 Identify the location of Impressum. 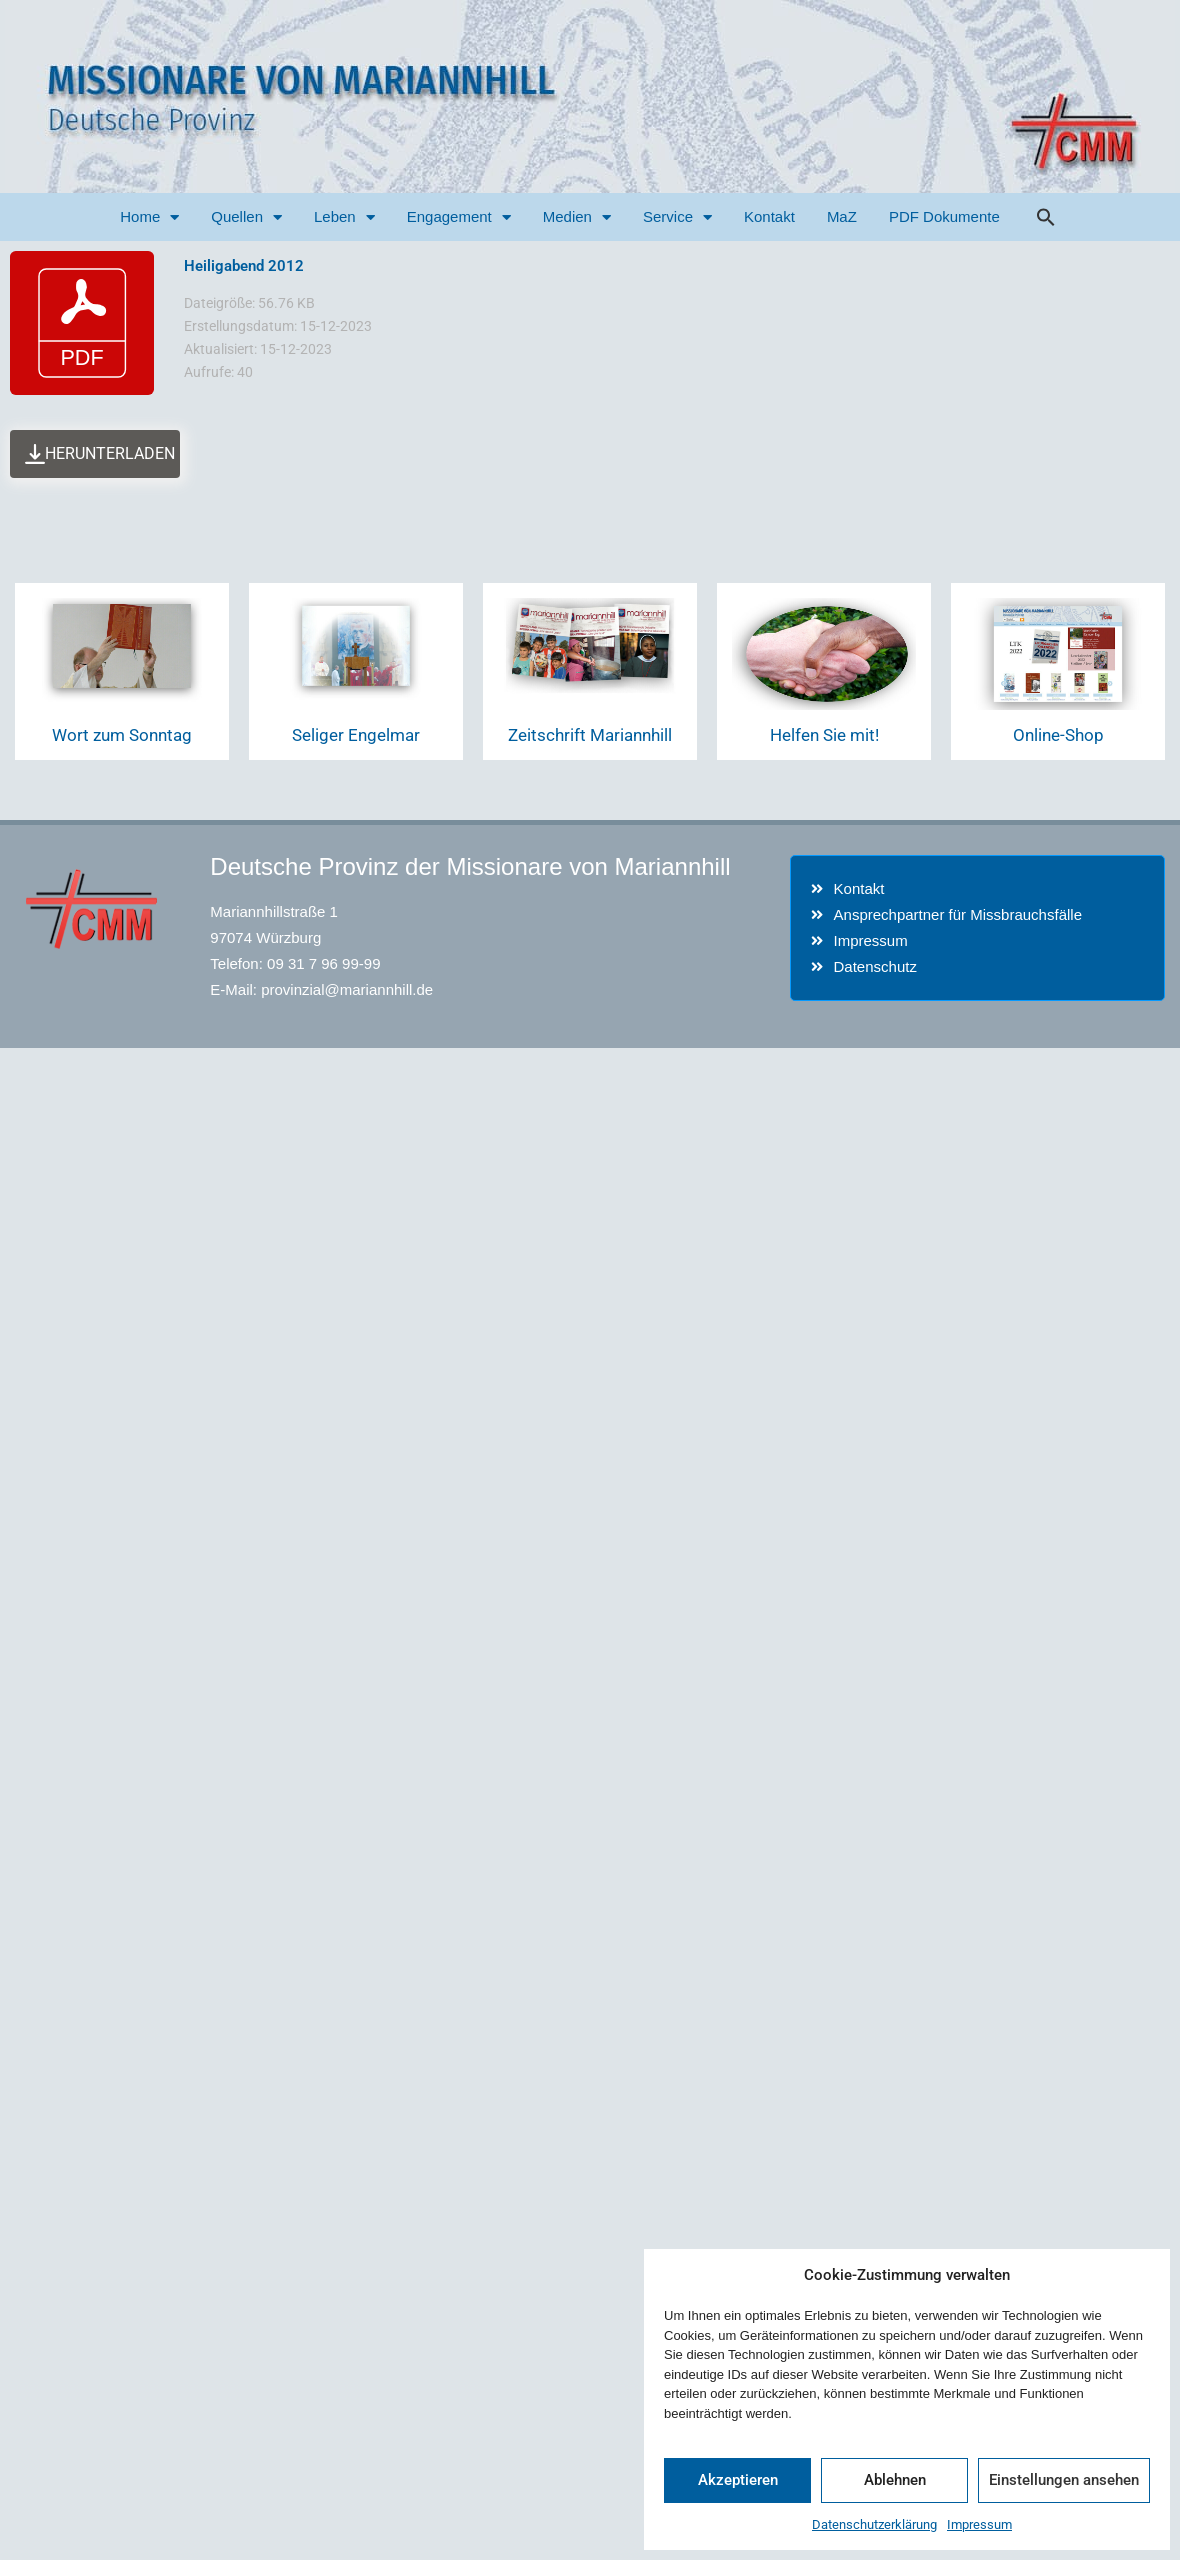
(979, 2524).